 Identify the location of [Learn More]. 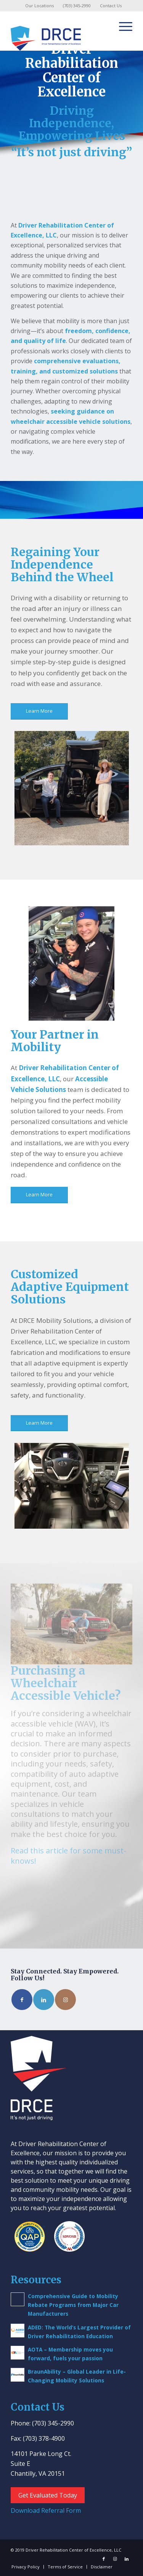
(39, 711).